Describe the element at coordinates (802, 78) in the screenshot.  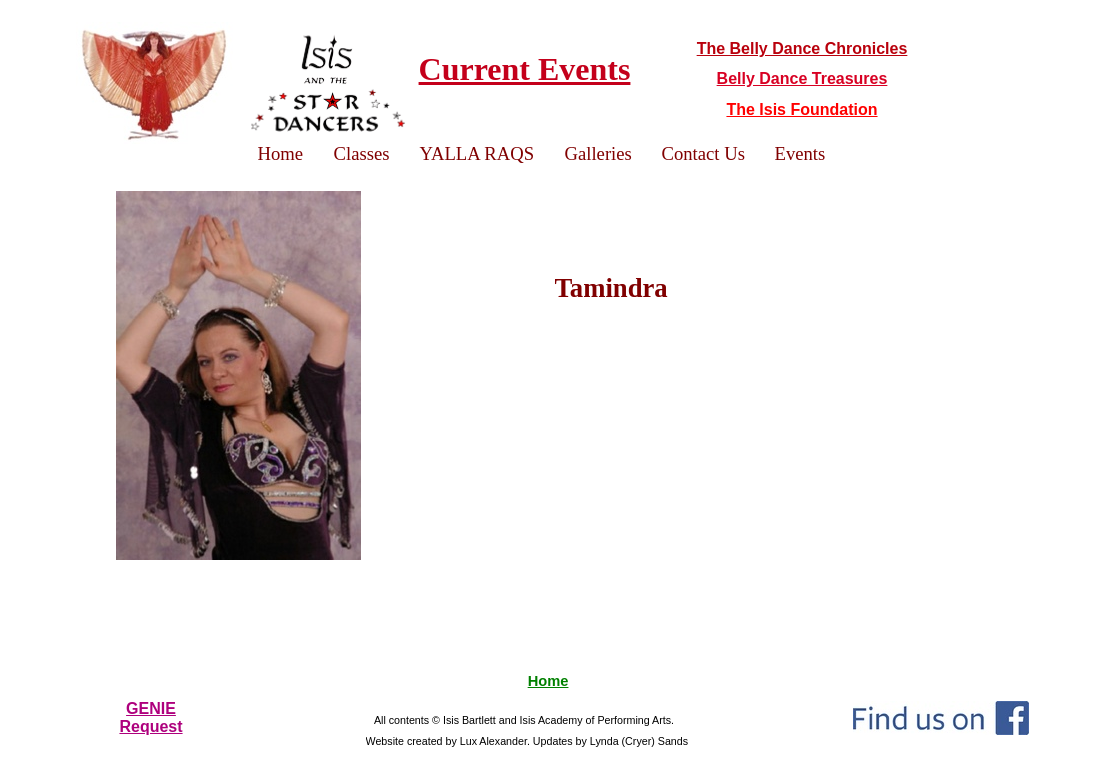
I see `Belly Dance Treasures` at that location.